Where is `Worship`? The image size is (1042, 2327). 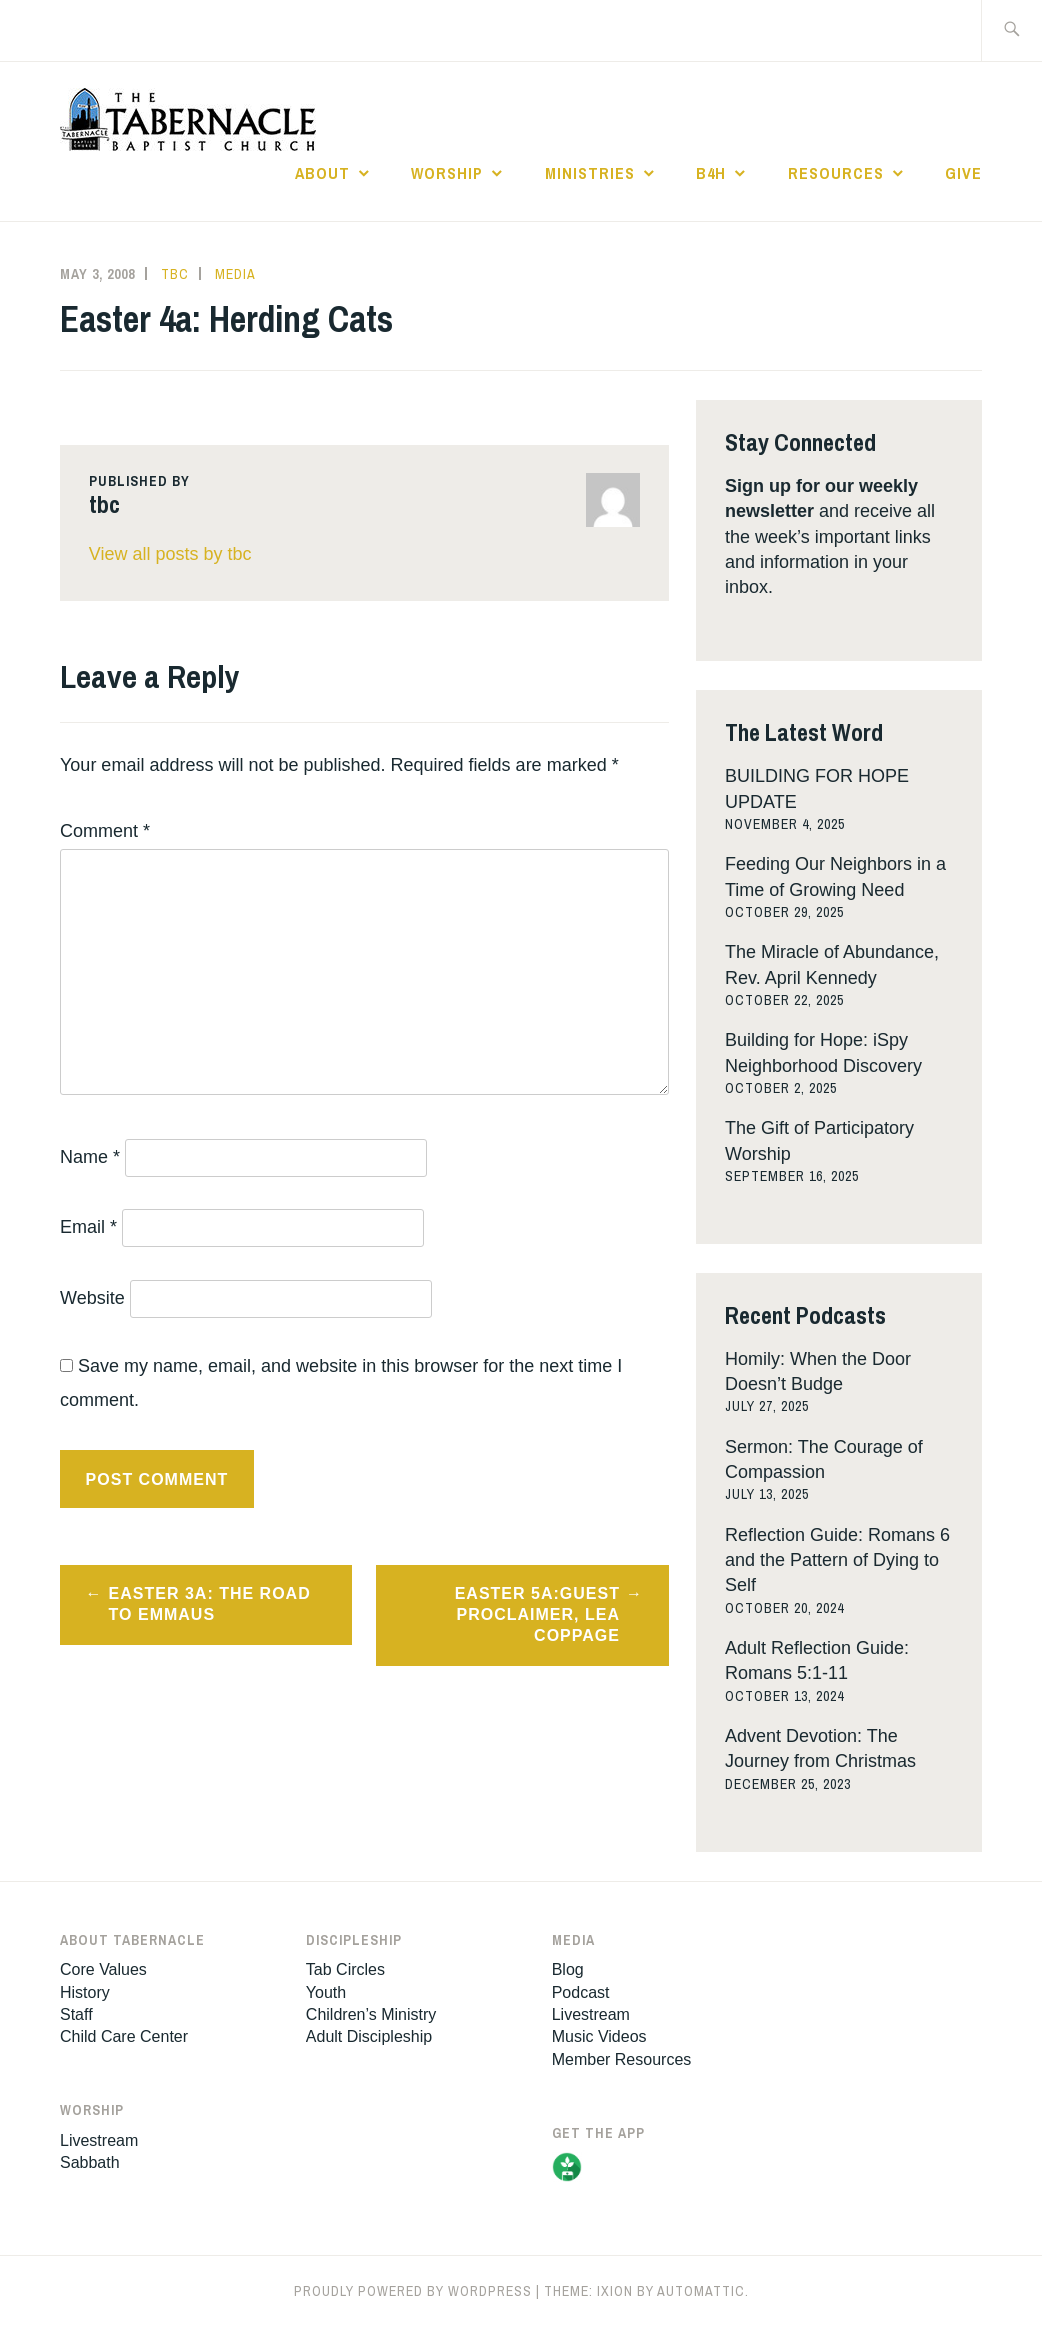 Worship is located at coordinates (447, 173).